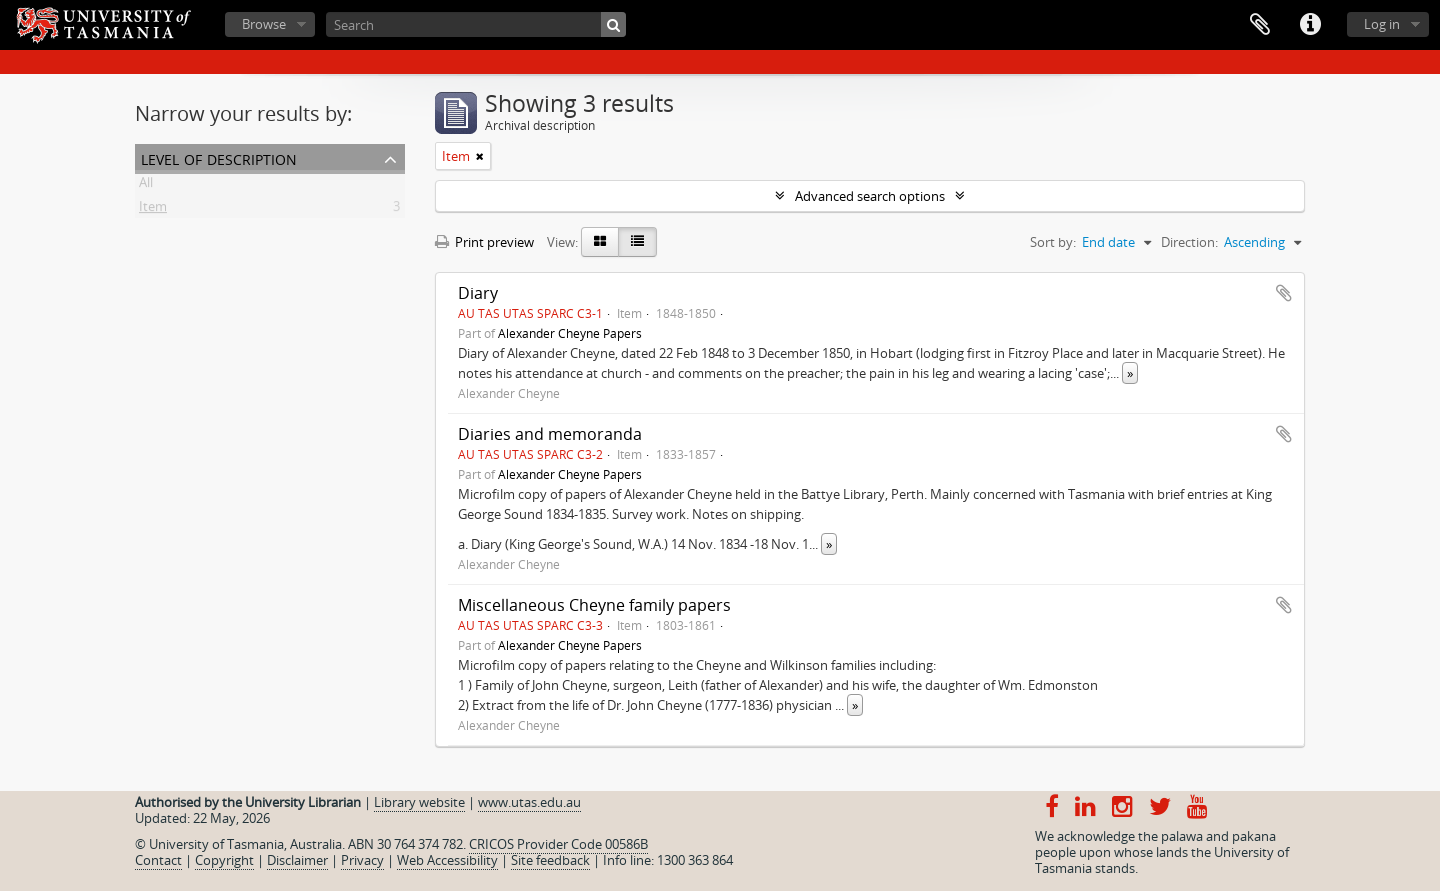  I want to click on Diary, so click(478, 293).